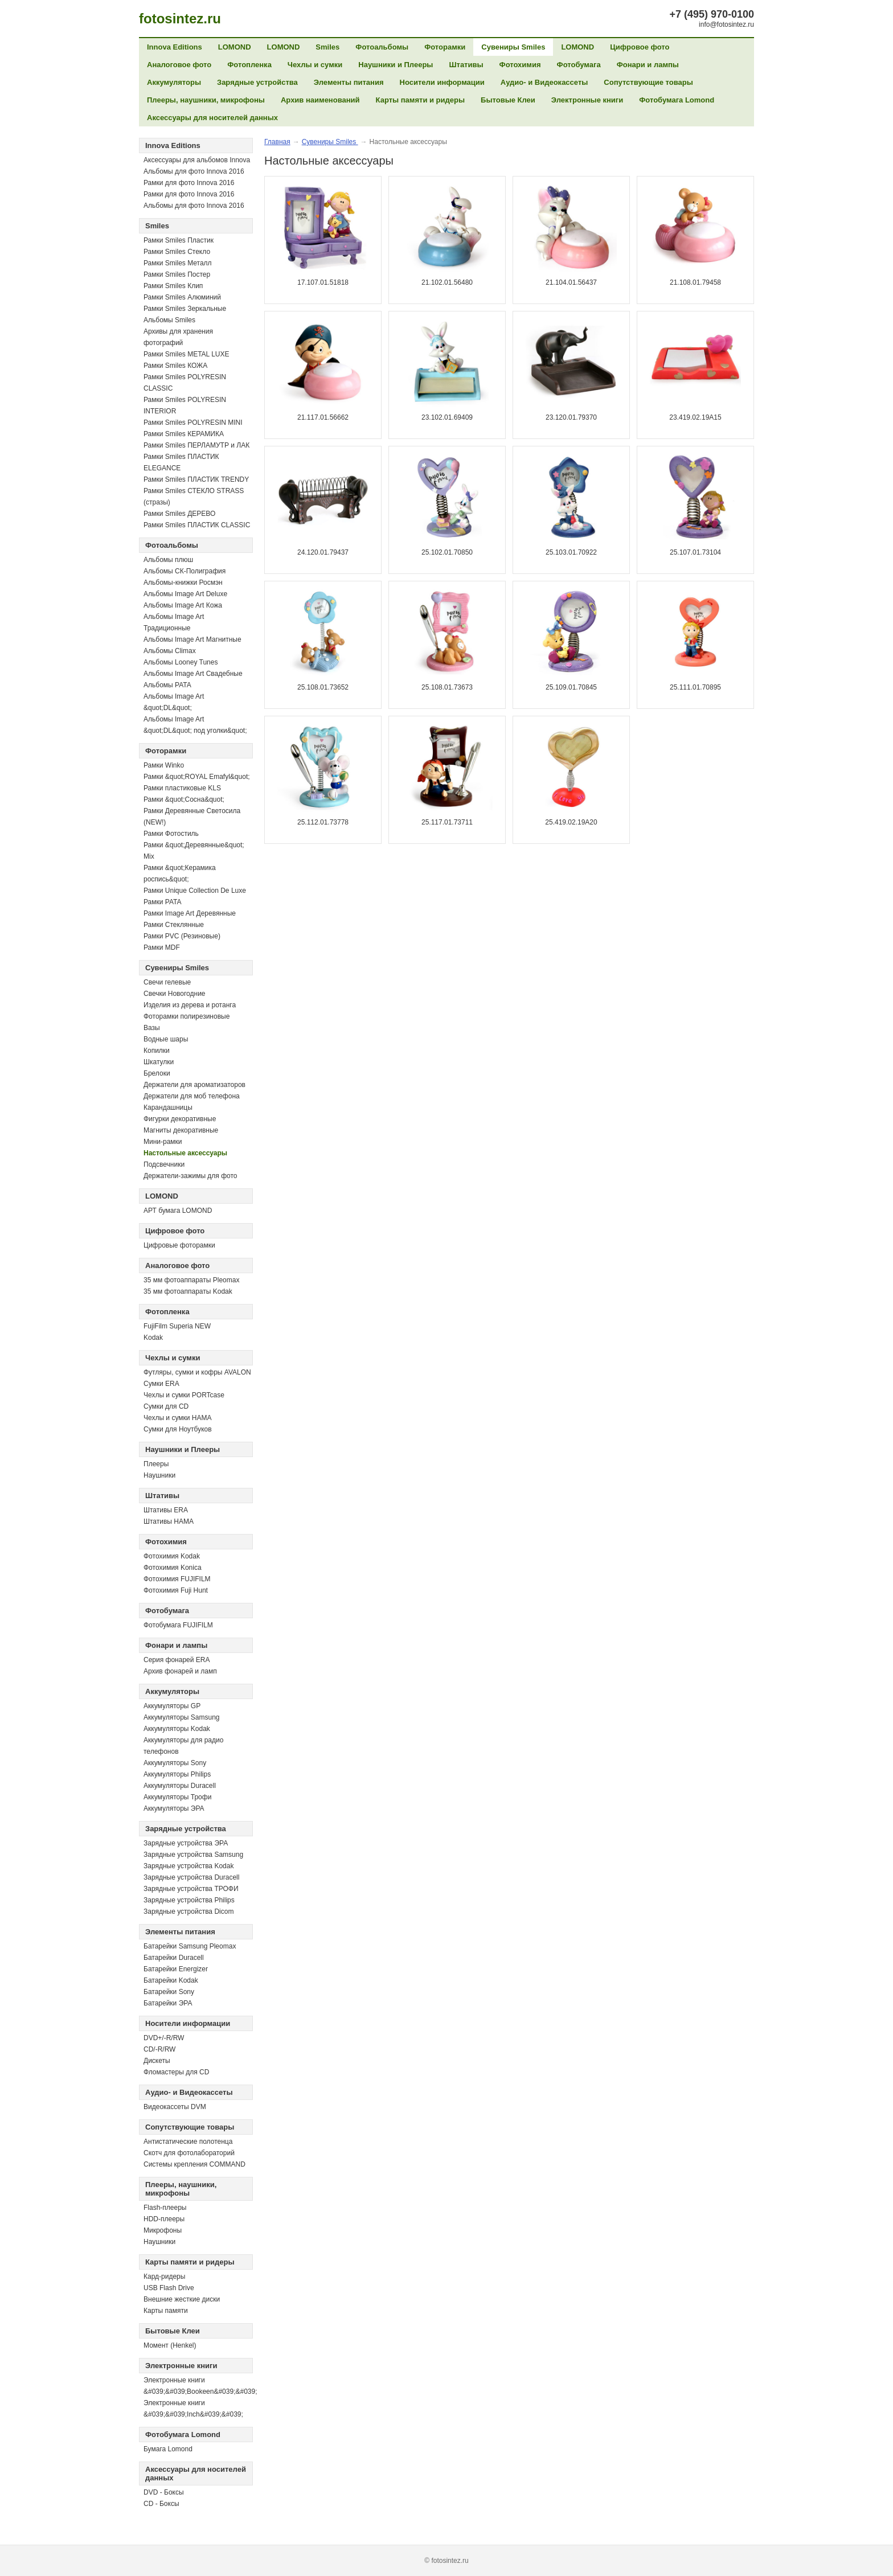  I want to click on Рамки Smiles Стекло, so click(177, 252).